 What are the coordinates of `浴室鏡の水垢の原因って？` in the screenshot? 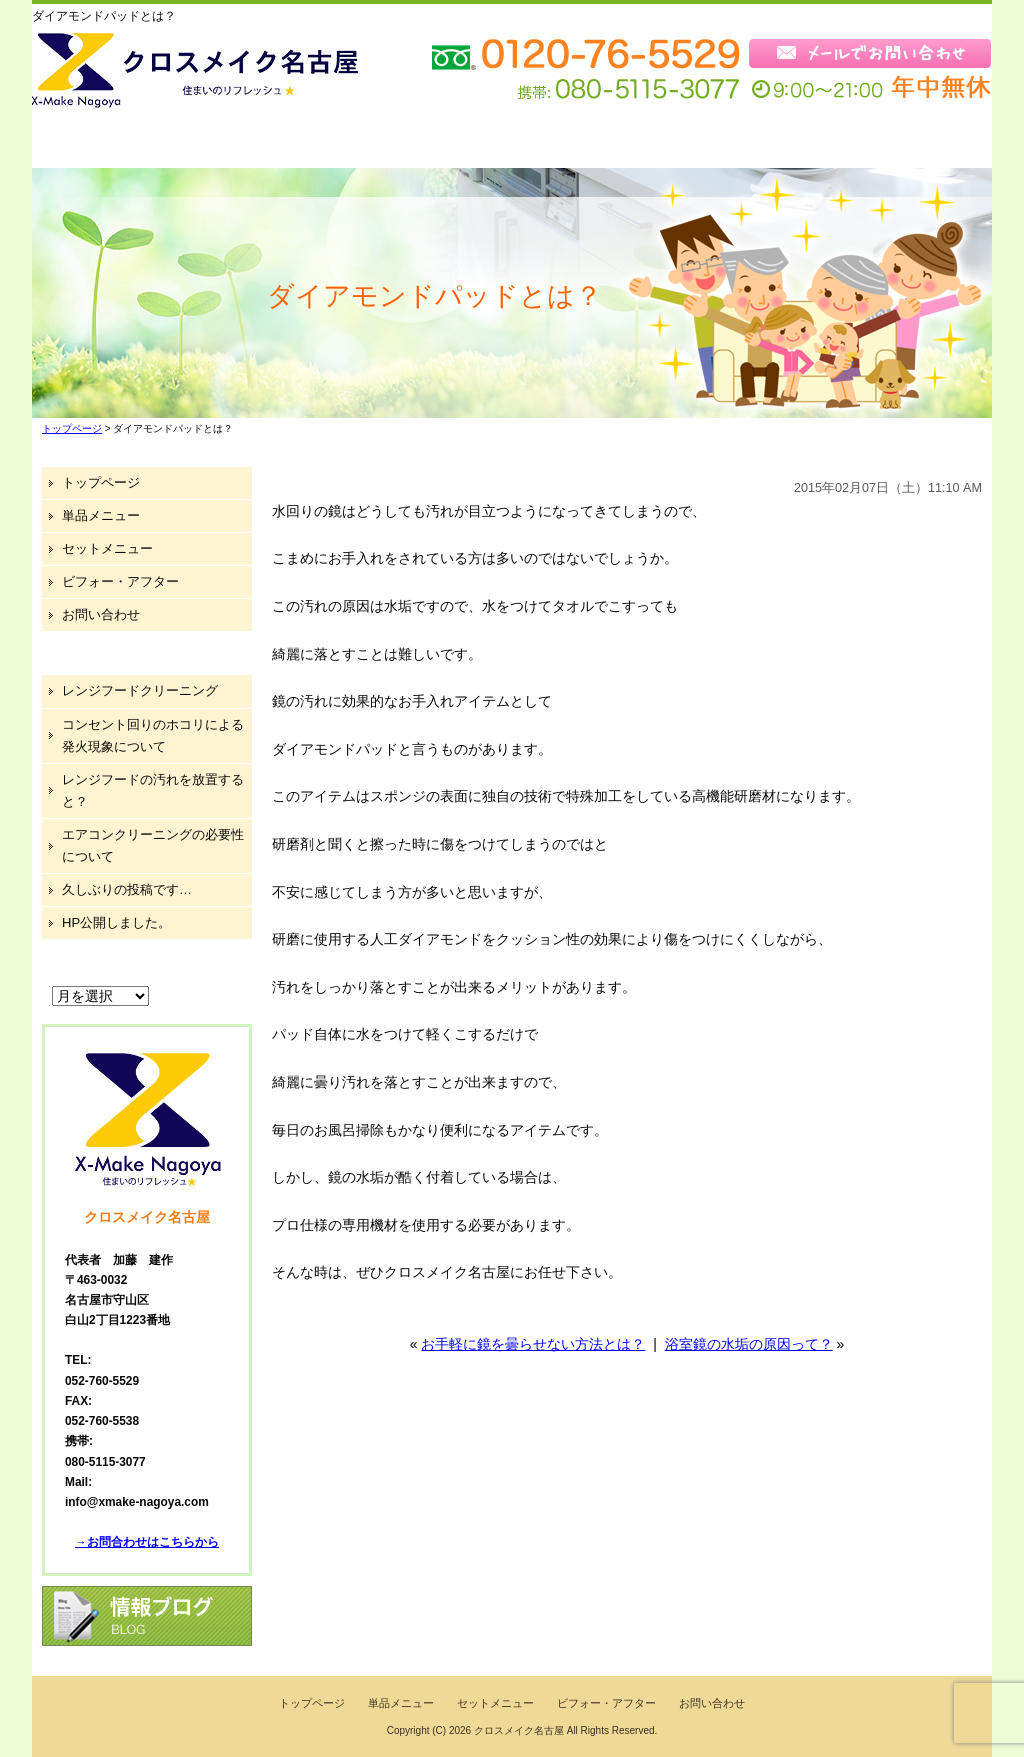 It's located at (749, 1344).